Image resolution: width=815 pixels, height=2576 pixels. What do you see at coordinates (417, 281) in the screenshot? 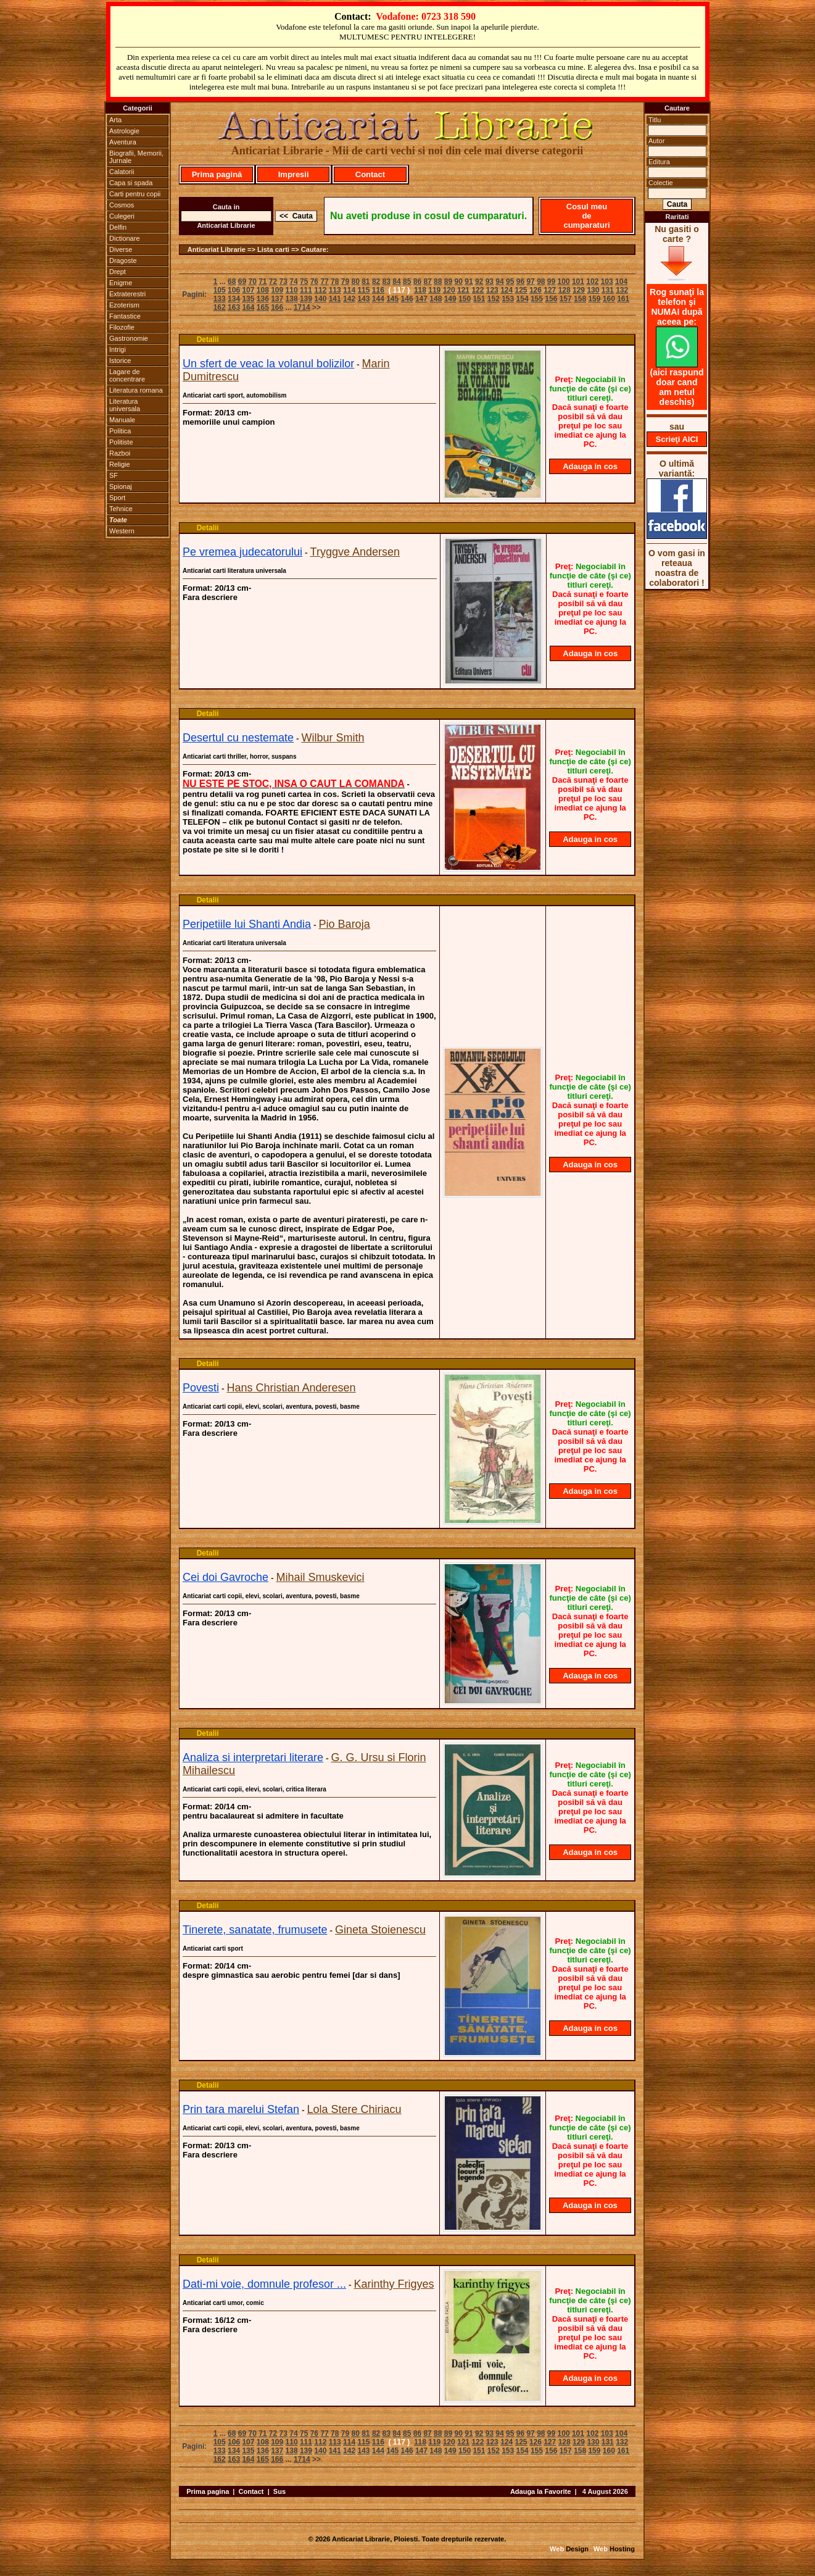
I see `86` at bounding box center [417, 281].